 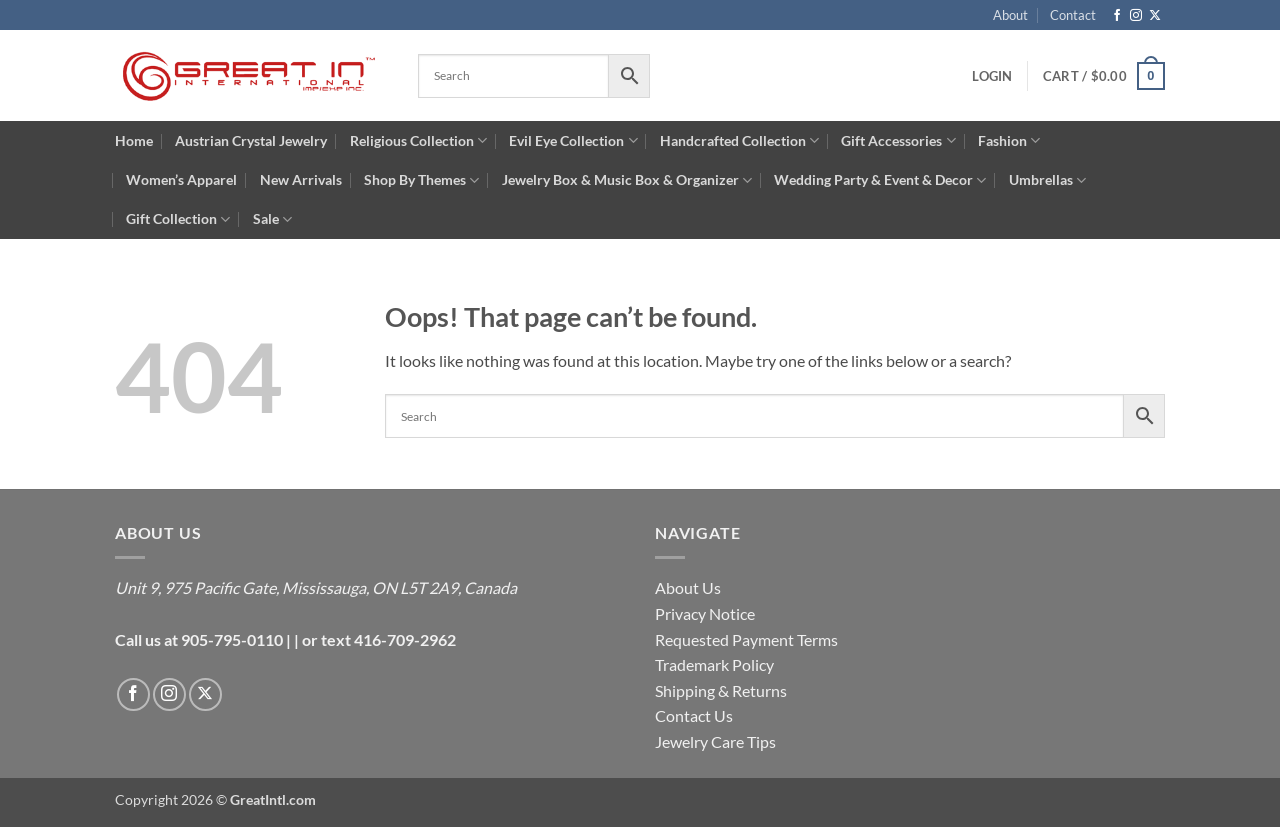 What do you see at coordinates (421, 180) in the screenshot?
I see `Shop By Themes` at bounding box center [421, 180].